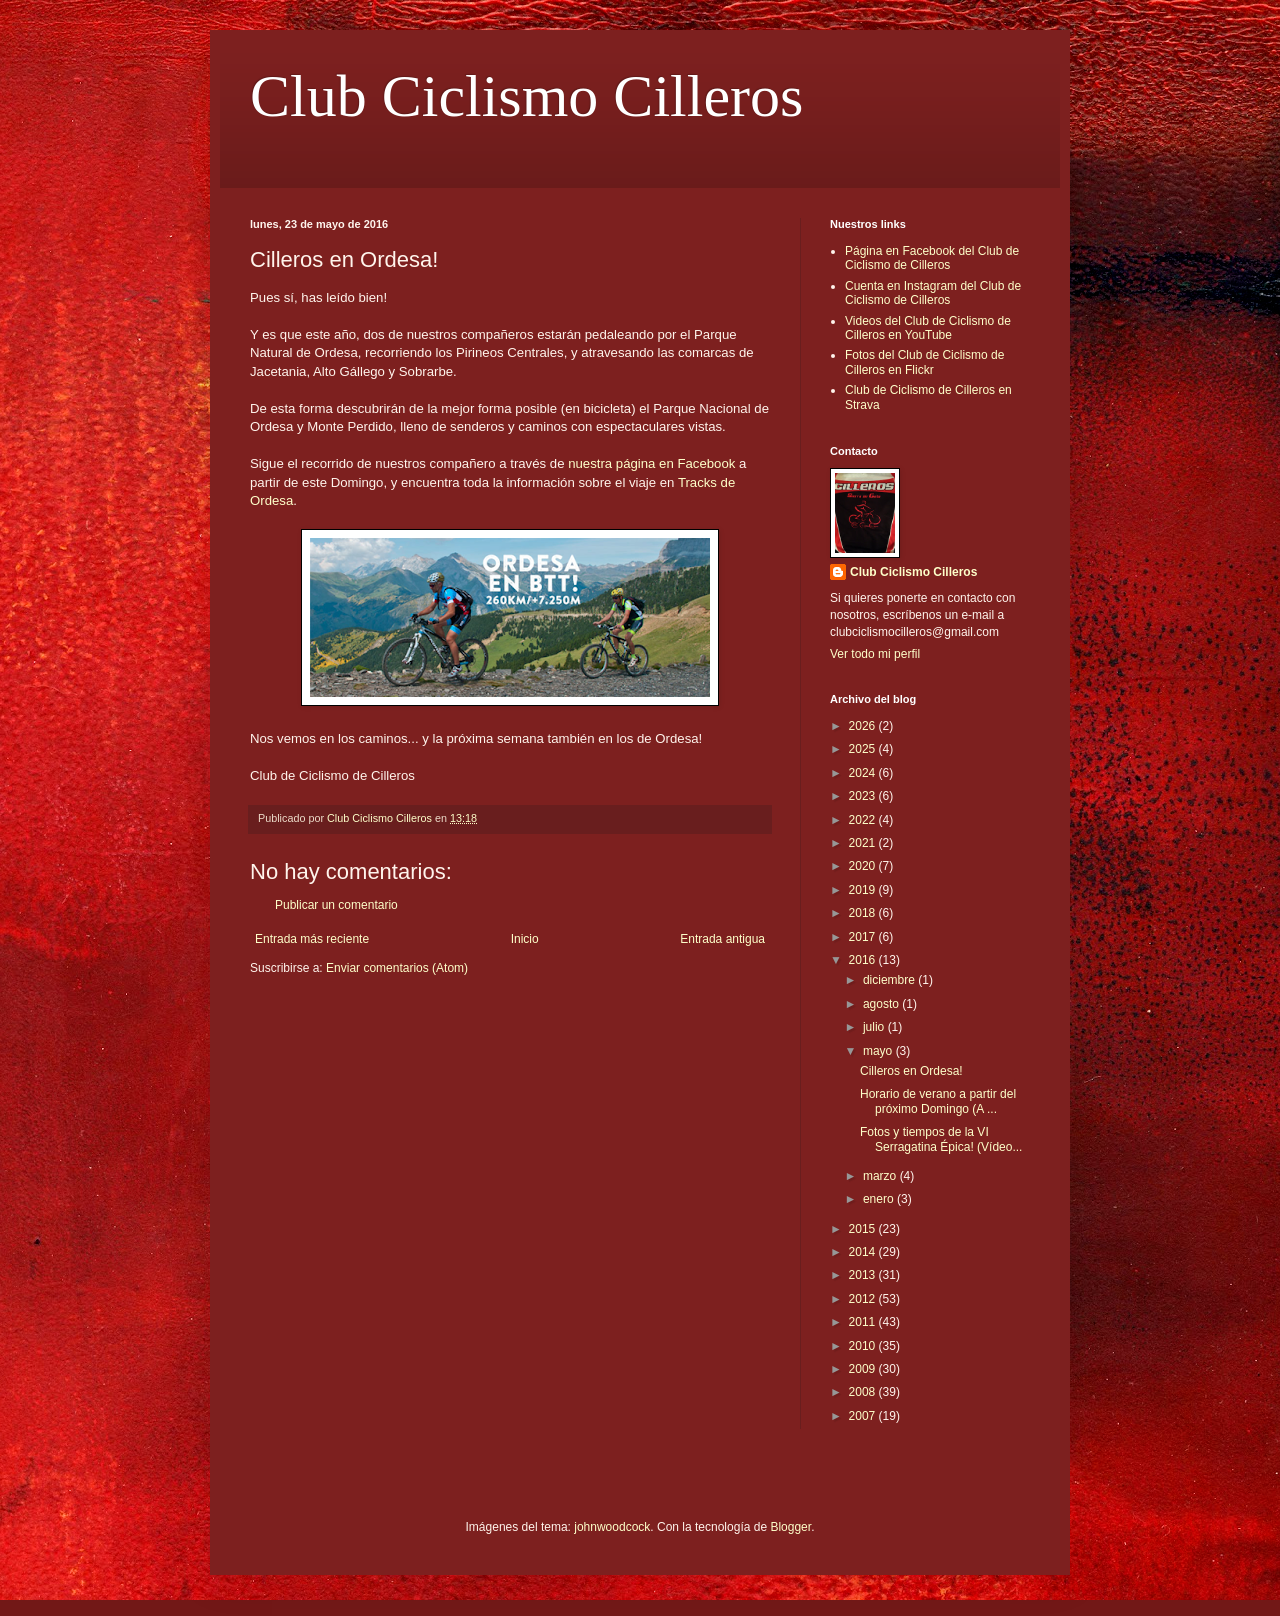 This screenshot has height=1616, width=1280. What do you see at coordinates (941, 1139) in the screenshot?
I see `Fotos y tiempos de la VI Serragatina Épica! (Vídeo...` at bounding box center [941, 1139].